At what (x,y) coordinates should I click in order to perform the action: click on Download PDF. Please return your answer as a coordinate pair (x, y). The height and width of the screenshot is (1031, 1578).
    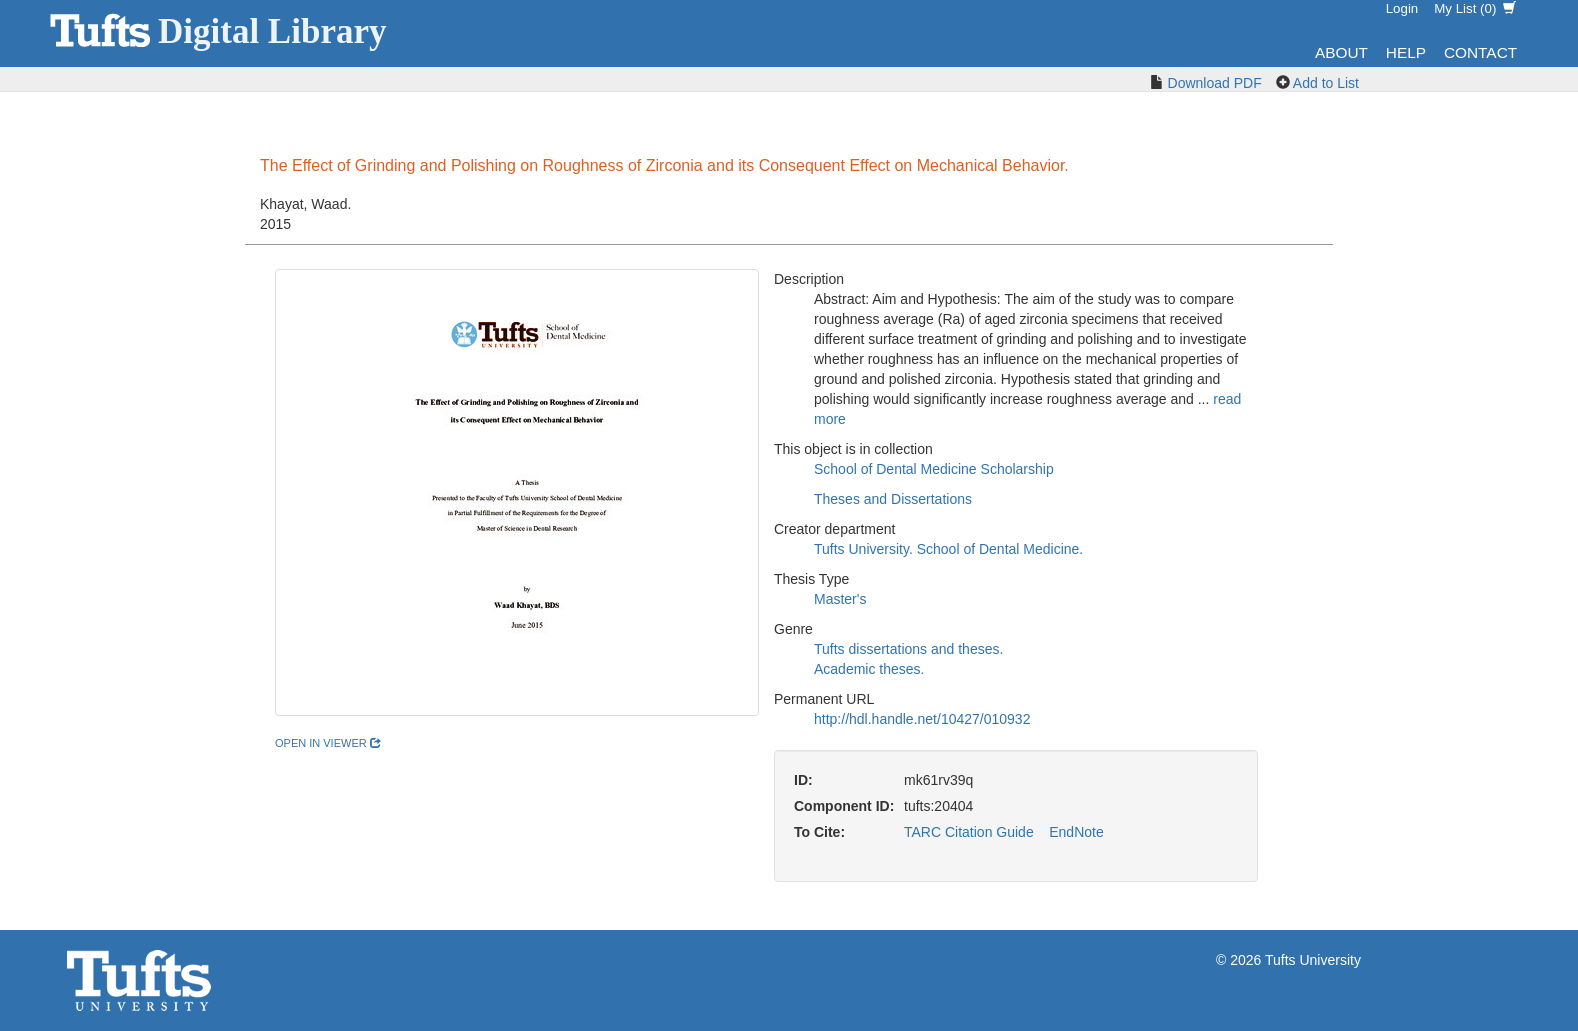
    Looking at the image, I should click on (1215, 83).